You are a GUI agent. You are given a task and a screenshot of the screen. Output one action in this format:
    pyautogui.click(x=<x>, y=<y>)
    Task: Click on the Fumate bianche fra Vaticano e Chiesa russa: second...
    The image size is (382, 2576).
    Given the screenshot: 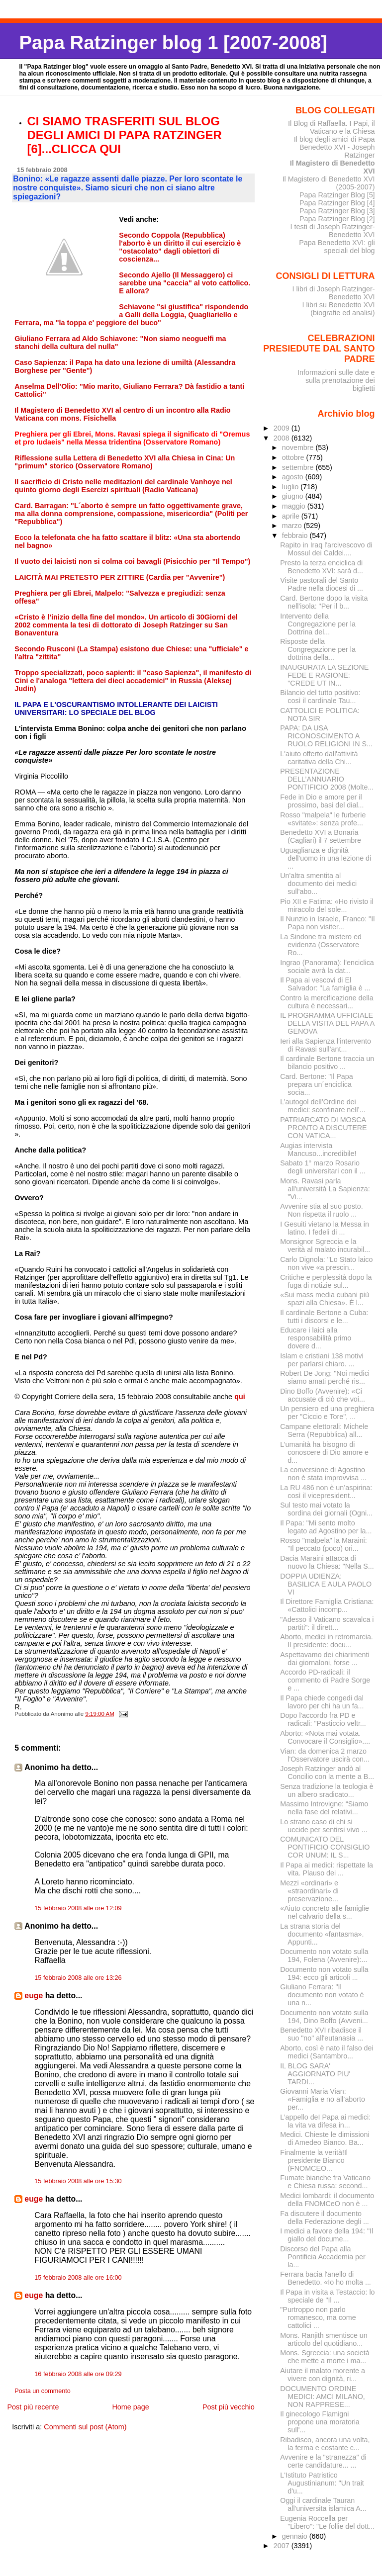 What is the action you would take?
    pyautogui.click(x=325, y=2182)
    